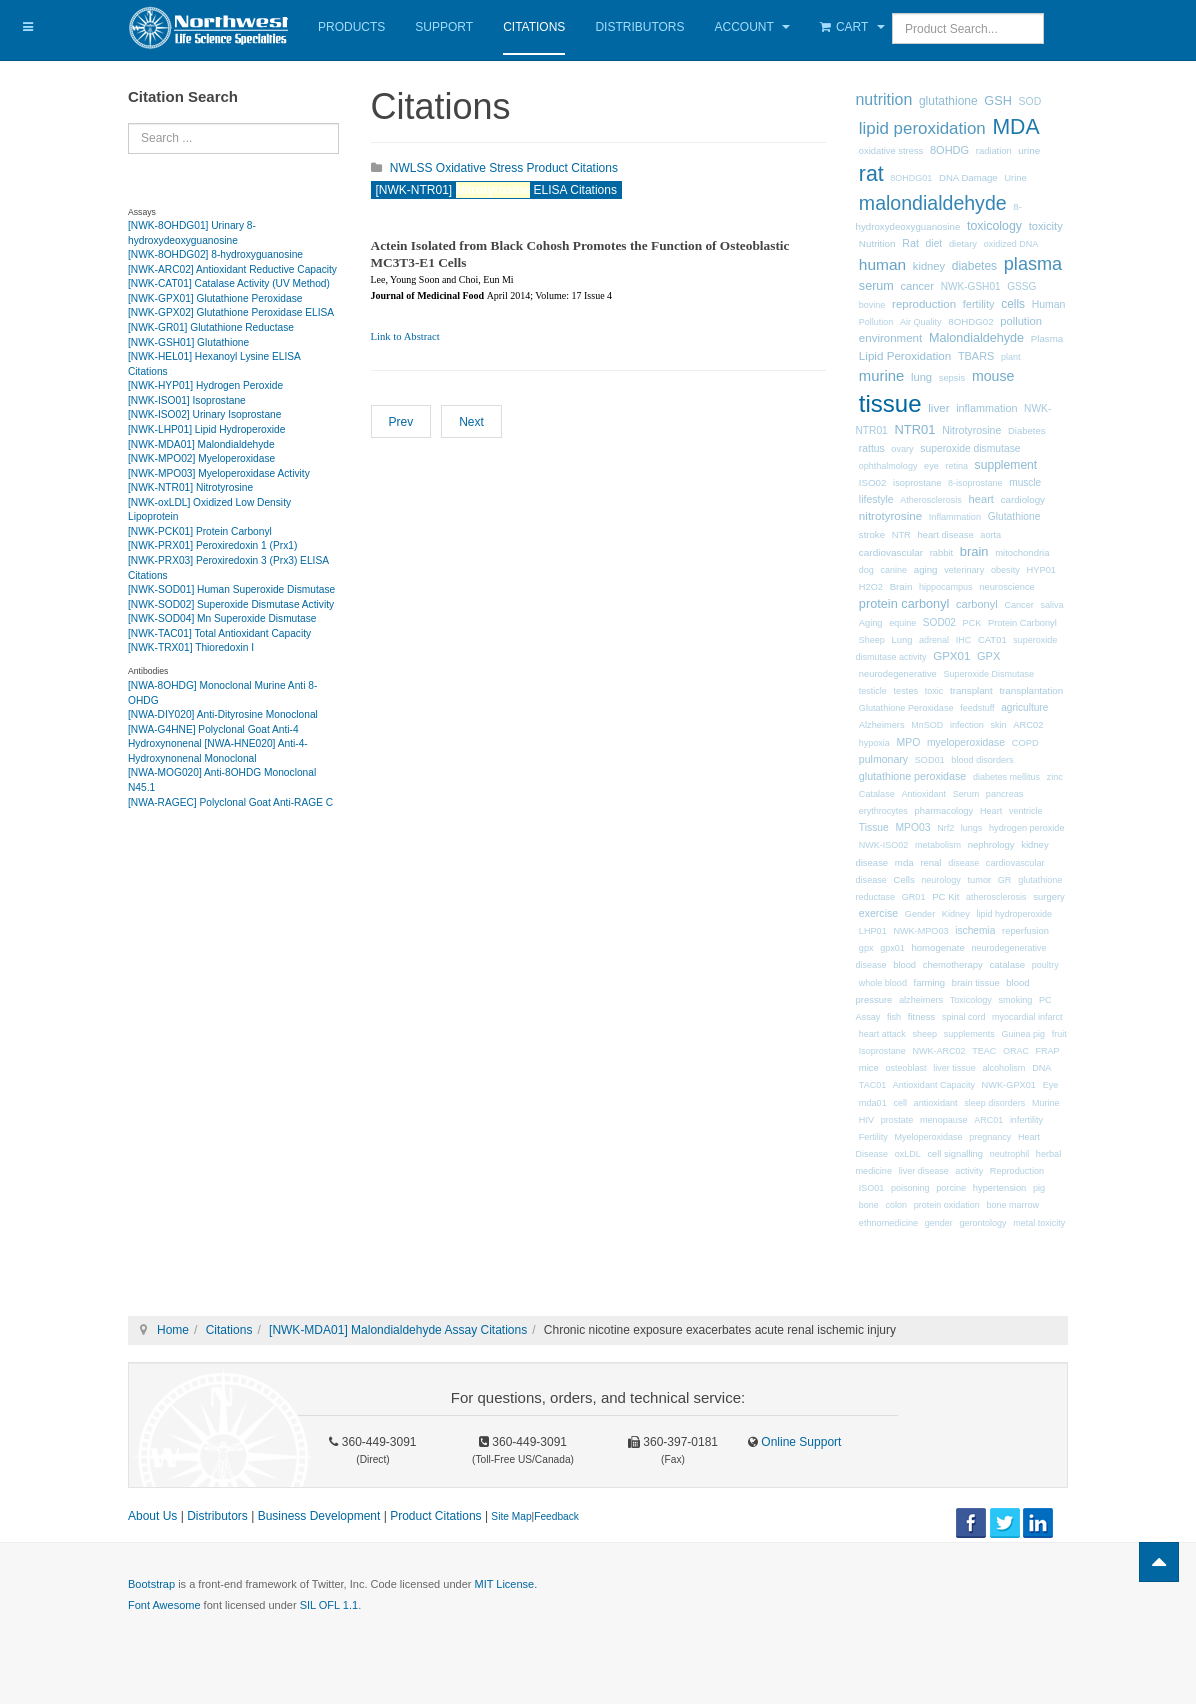  Describe the element at coordinates (921, 377) in the screenshot. I see `lung` at that location.